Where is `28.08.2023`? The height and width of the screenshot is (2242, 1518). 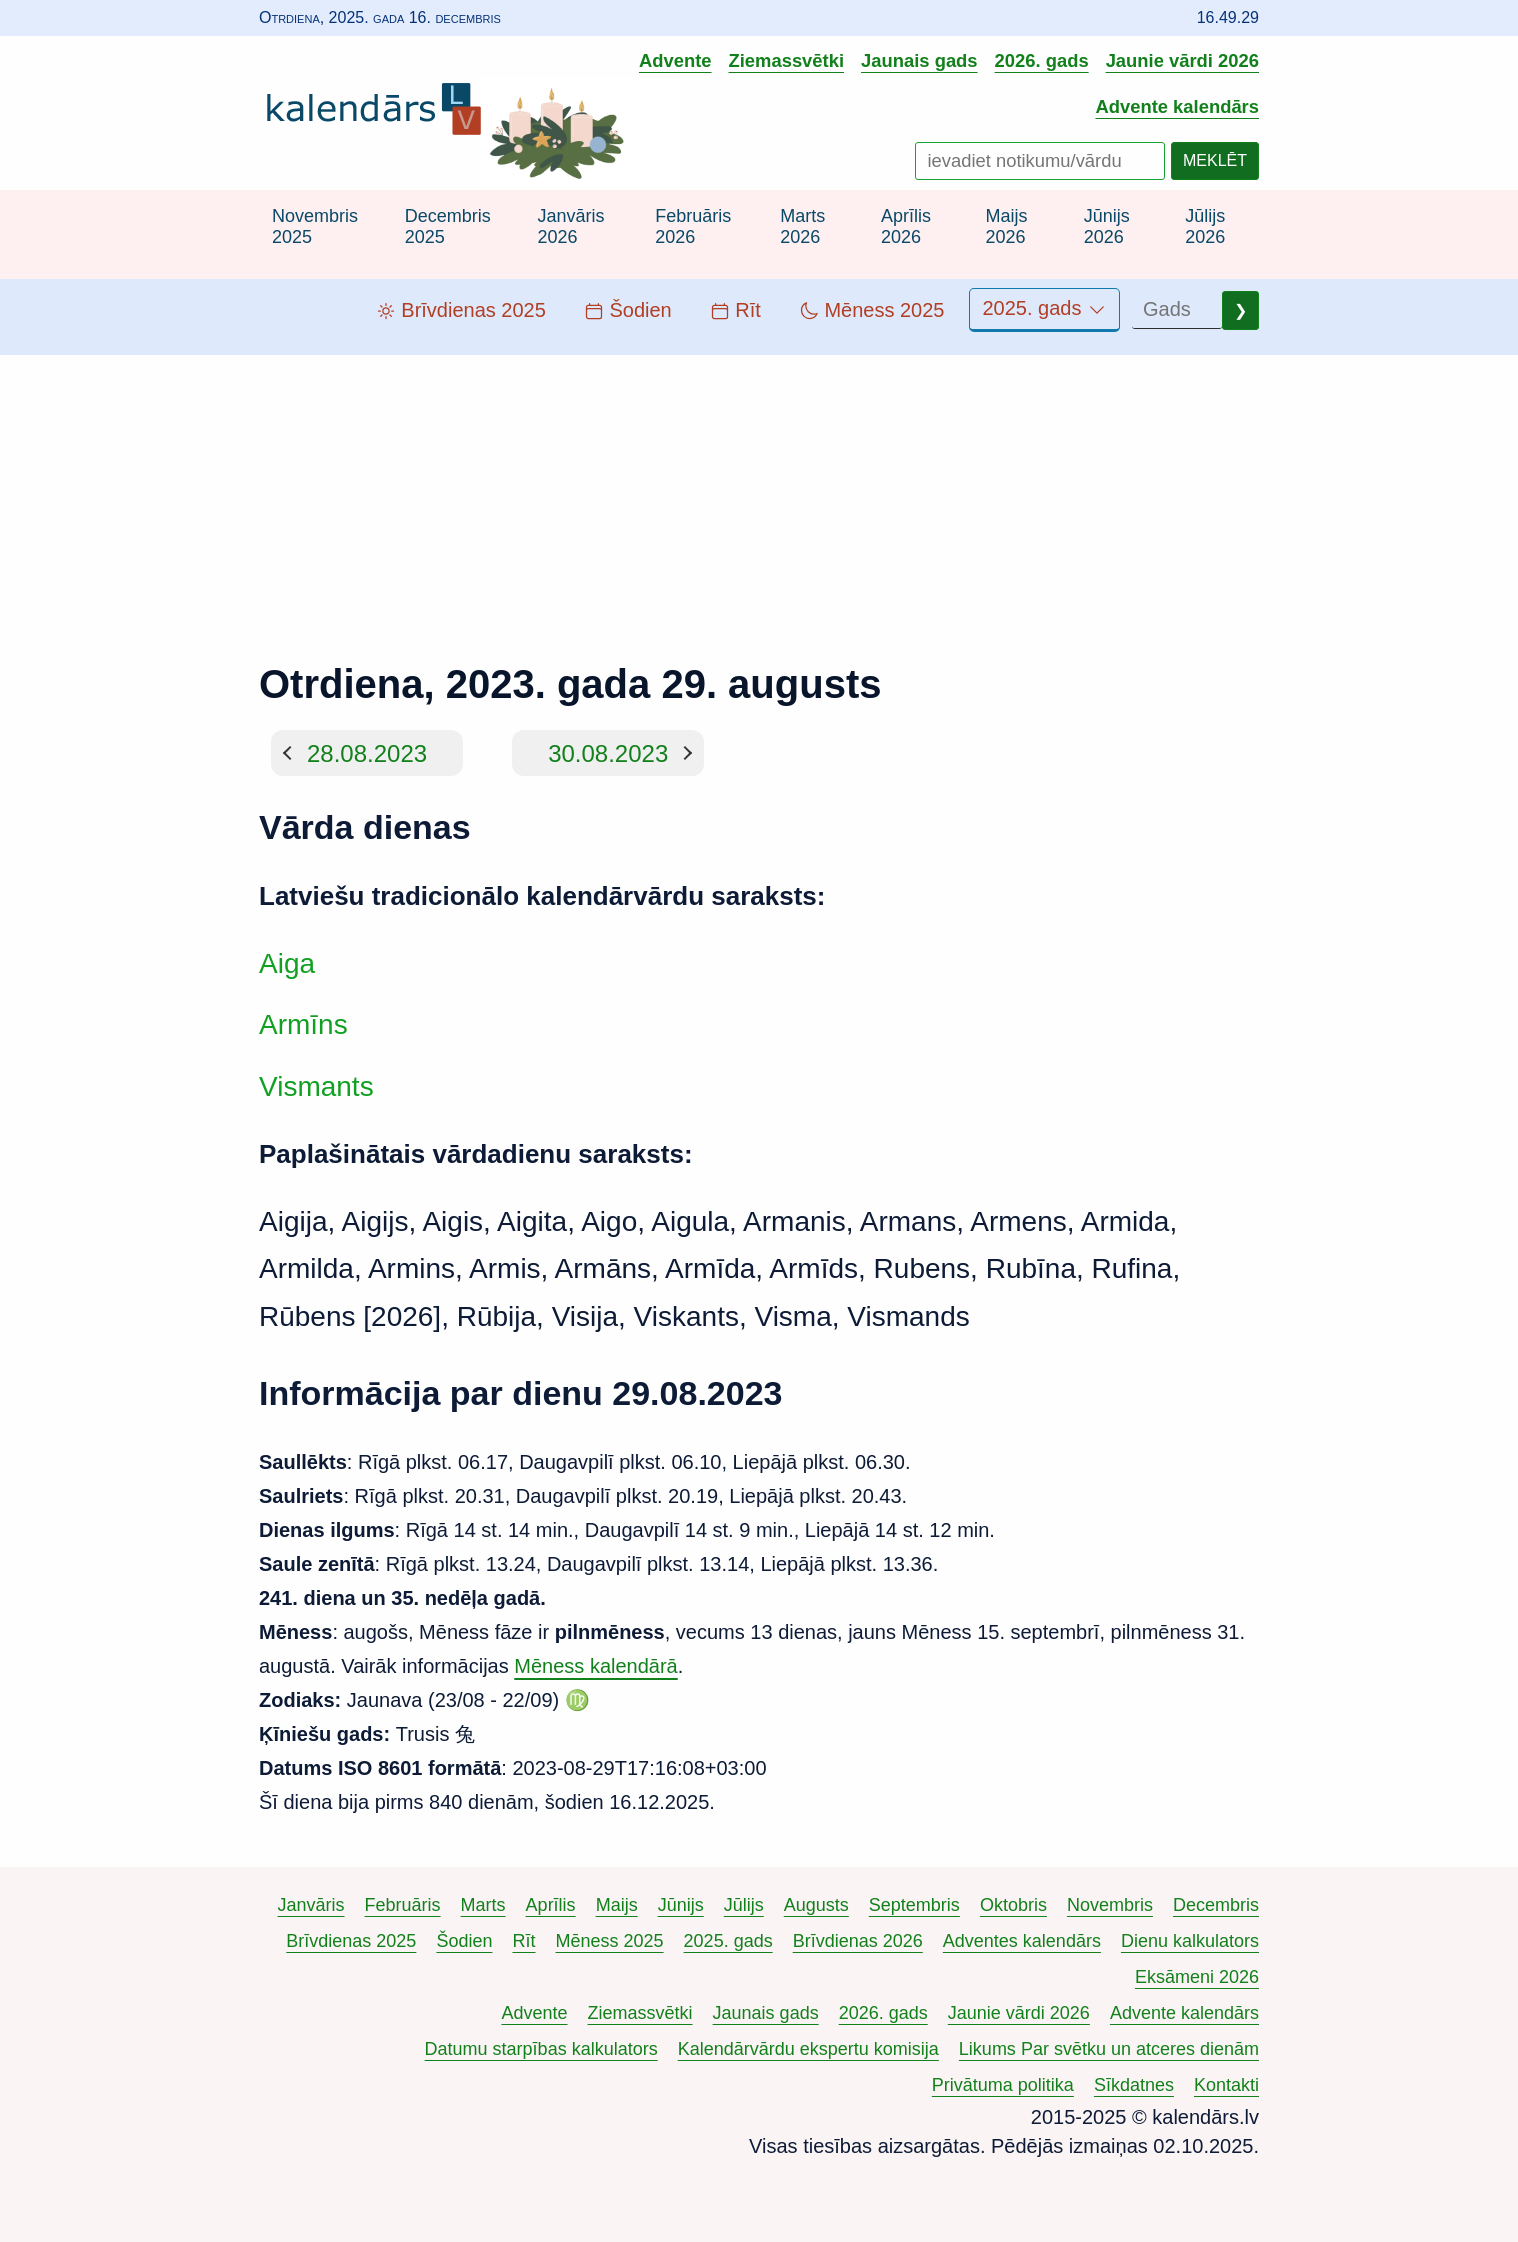 28.08.2023 is located at coordinates (367, 753).